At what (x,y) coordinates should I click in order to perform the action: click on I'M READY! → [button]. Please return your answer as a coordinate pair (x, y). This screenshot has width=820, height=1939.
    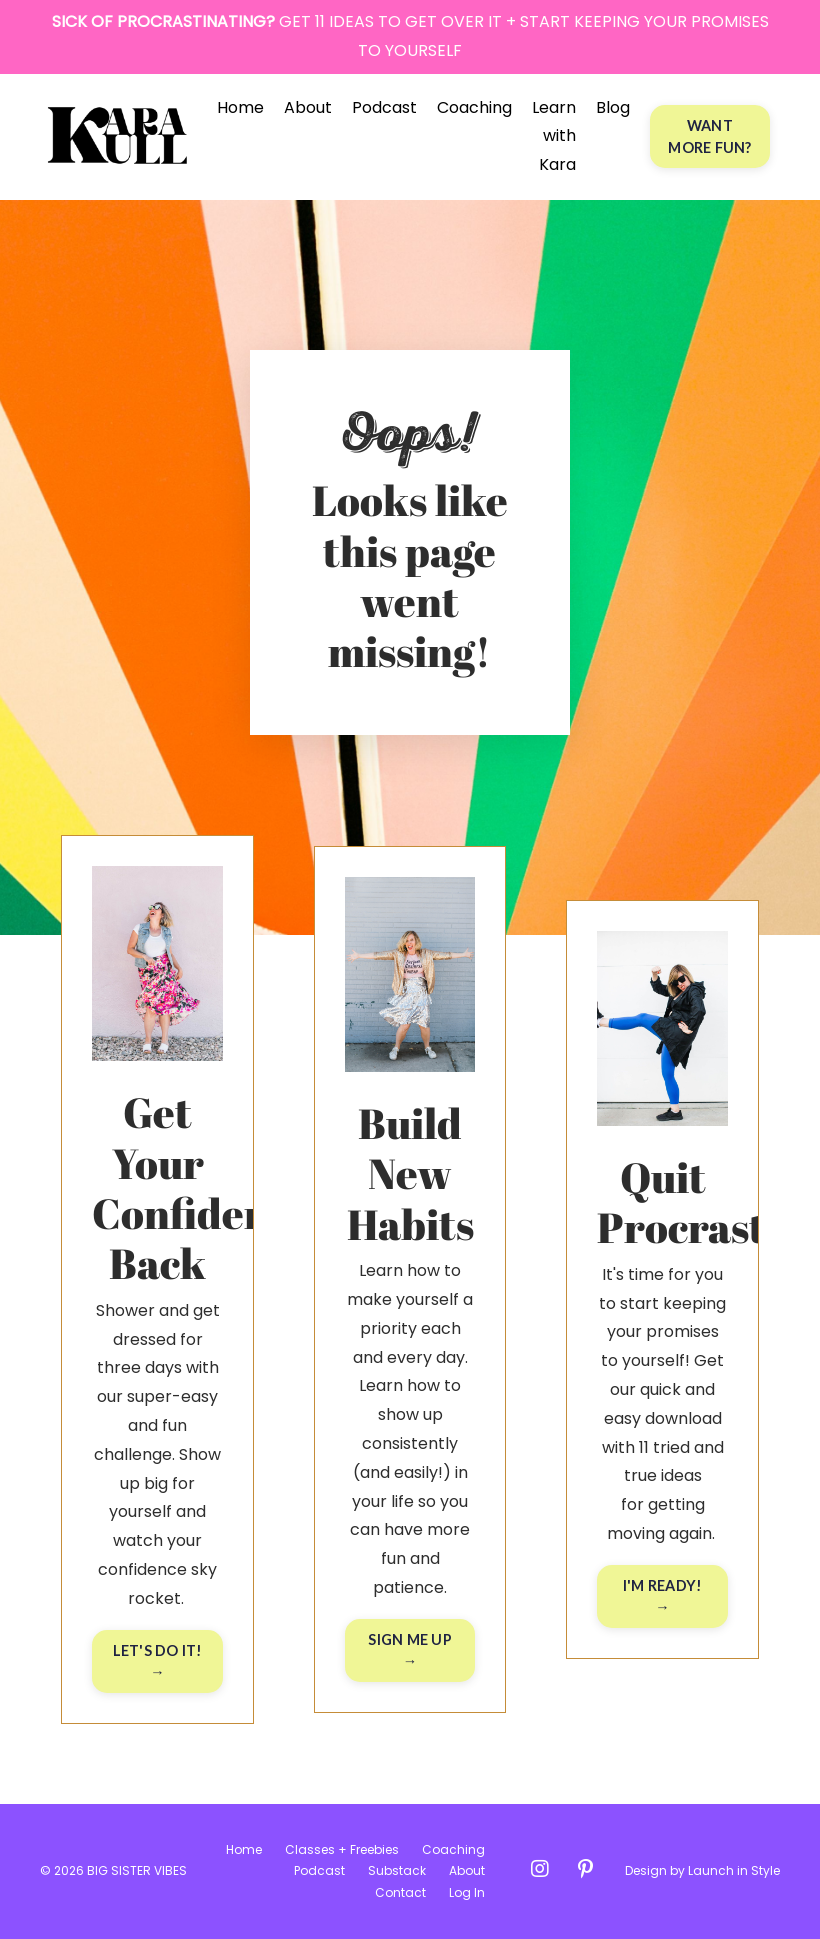
    Looking at the image, I should click on (663, 1596).